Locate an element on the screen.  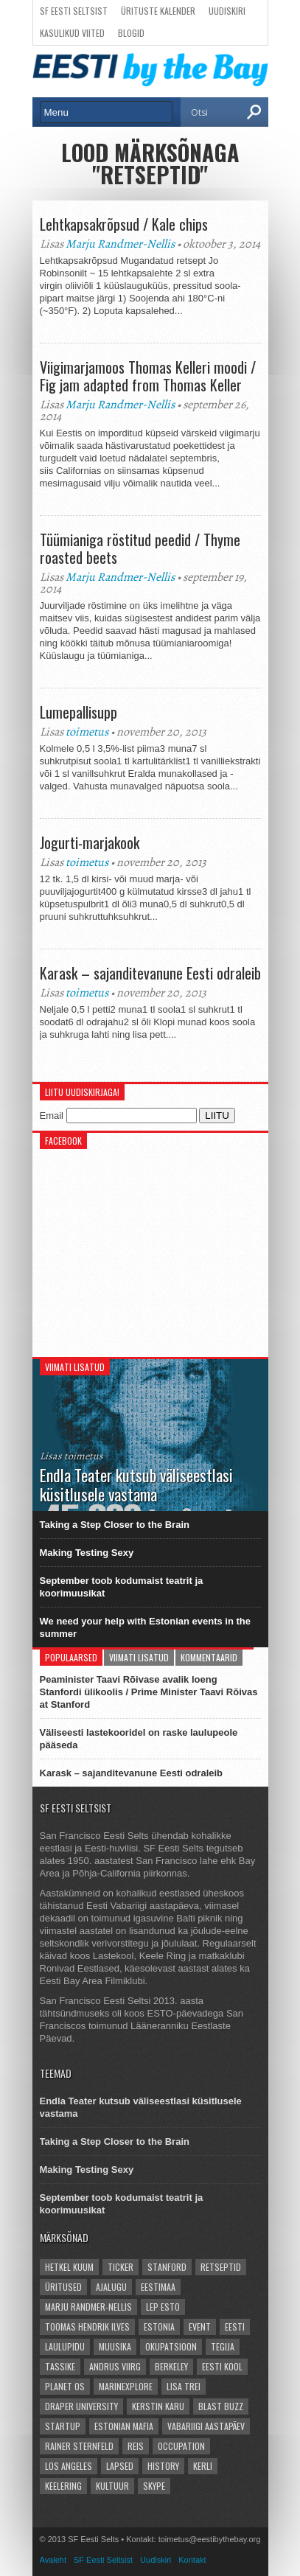
Marju Randmer-Nellis is located at coordinates (120, 244).